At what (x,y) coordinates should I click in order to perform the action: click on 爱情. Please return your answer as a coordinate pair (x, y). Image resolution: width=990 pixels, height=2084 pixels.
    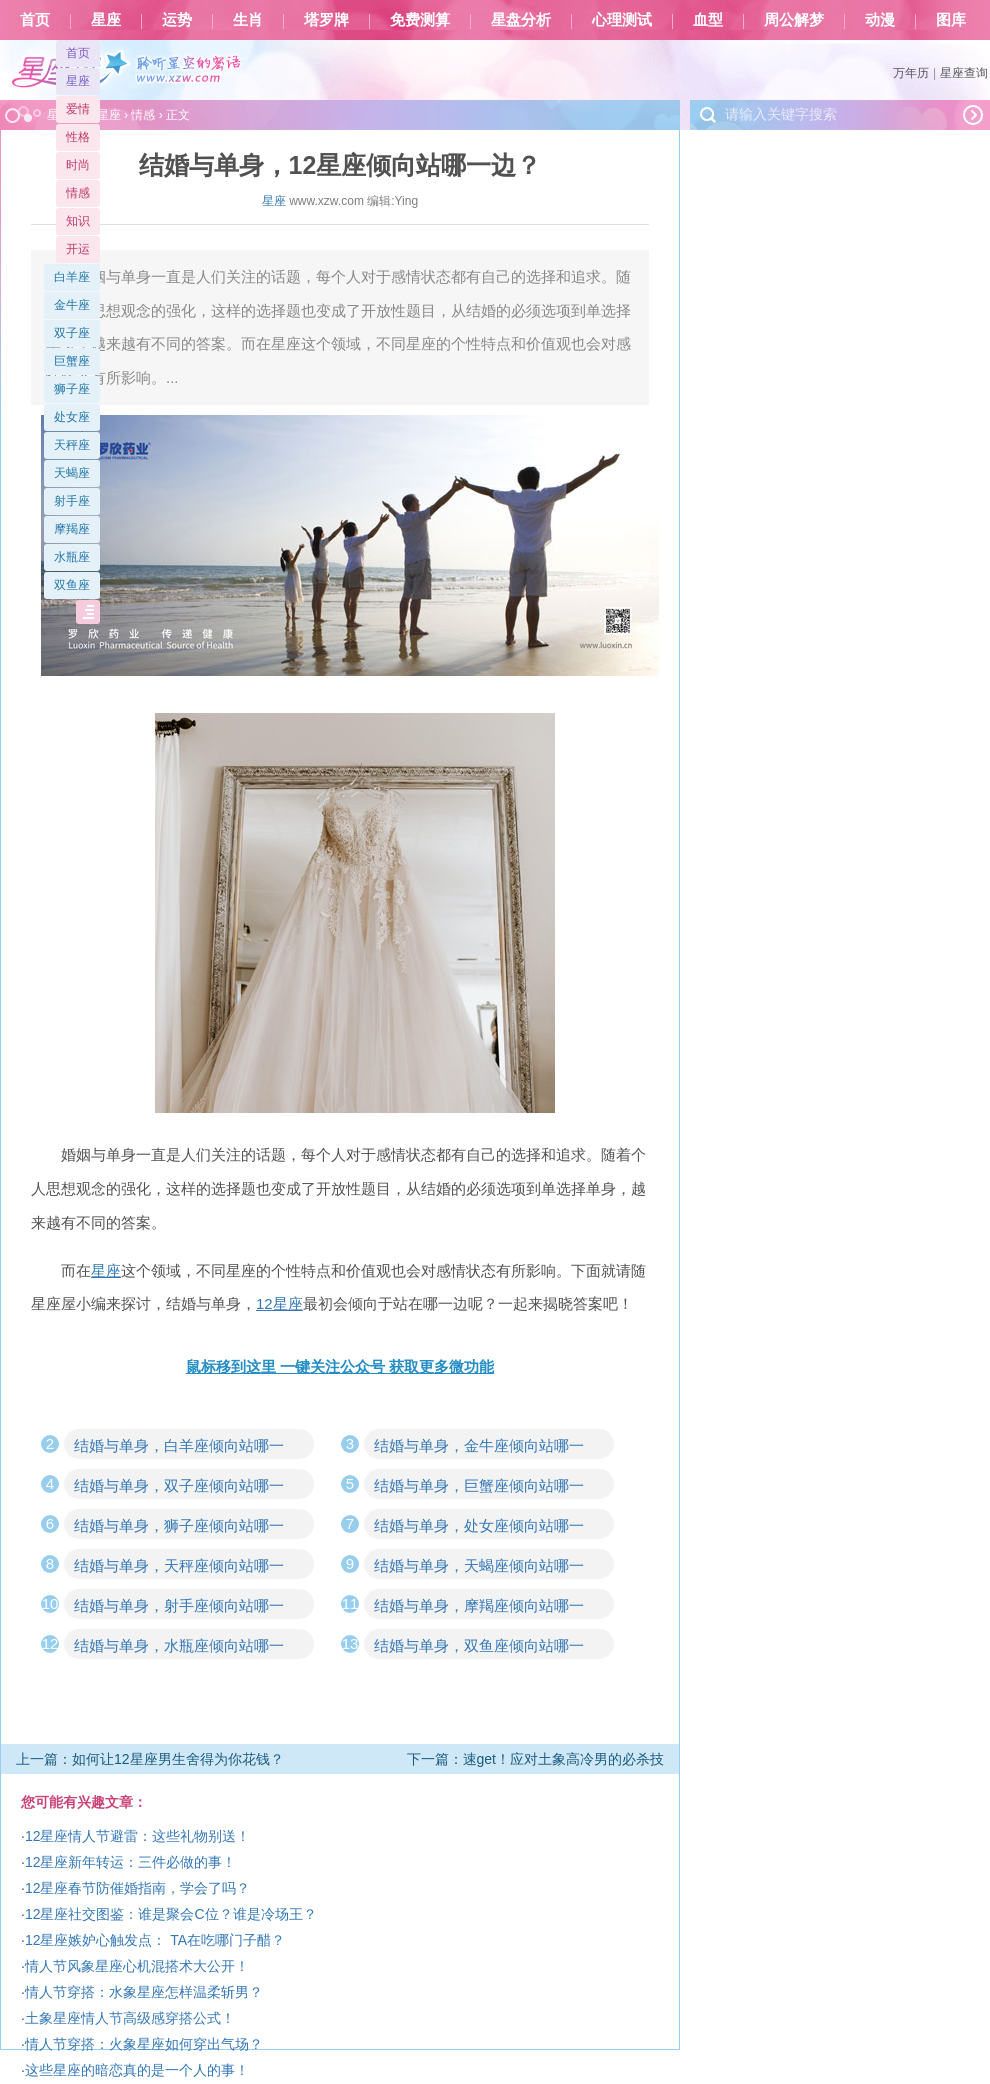
    Looking at the image, I should click on (78, 109).